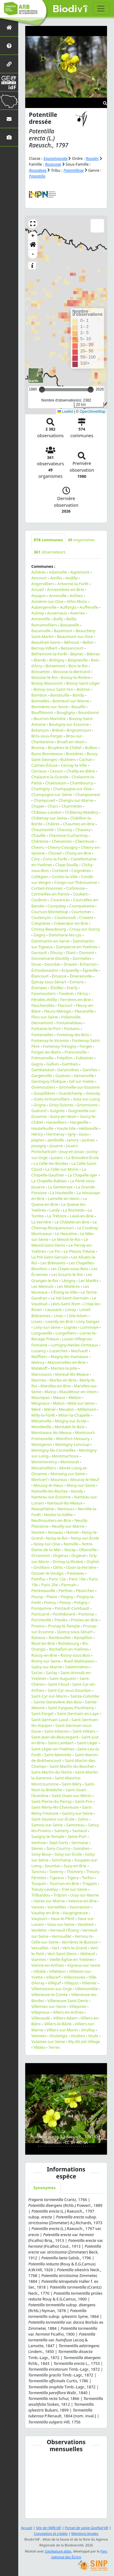 The height and width of the screenshot is (2576, 114). What do you see at coordinates (57, 2024) in the screenshot?
I see `Villiers-le-Bâcle` at bounding box center [57, 2024].